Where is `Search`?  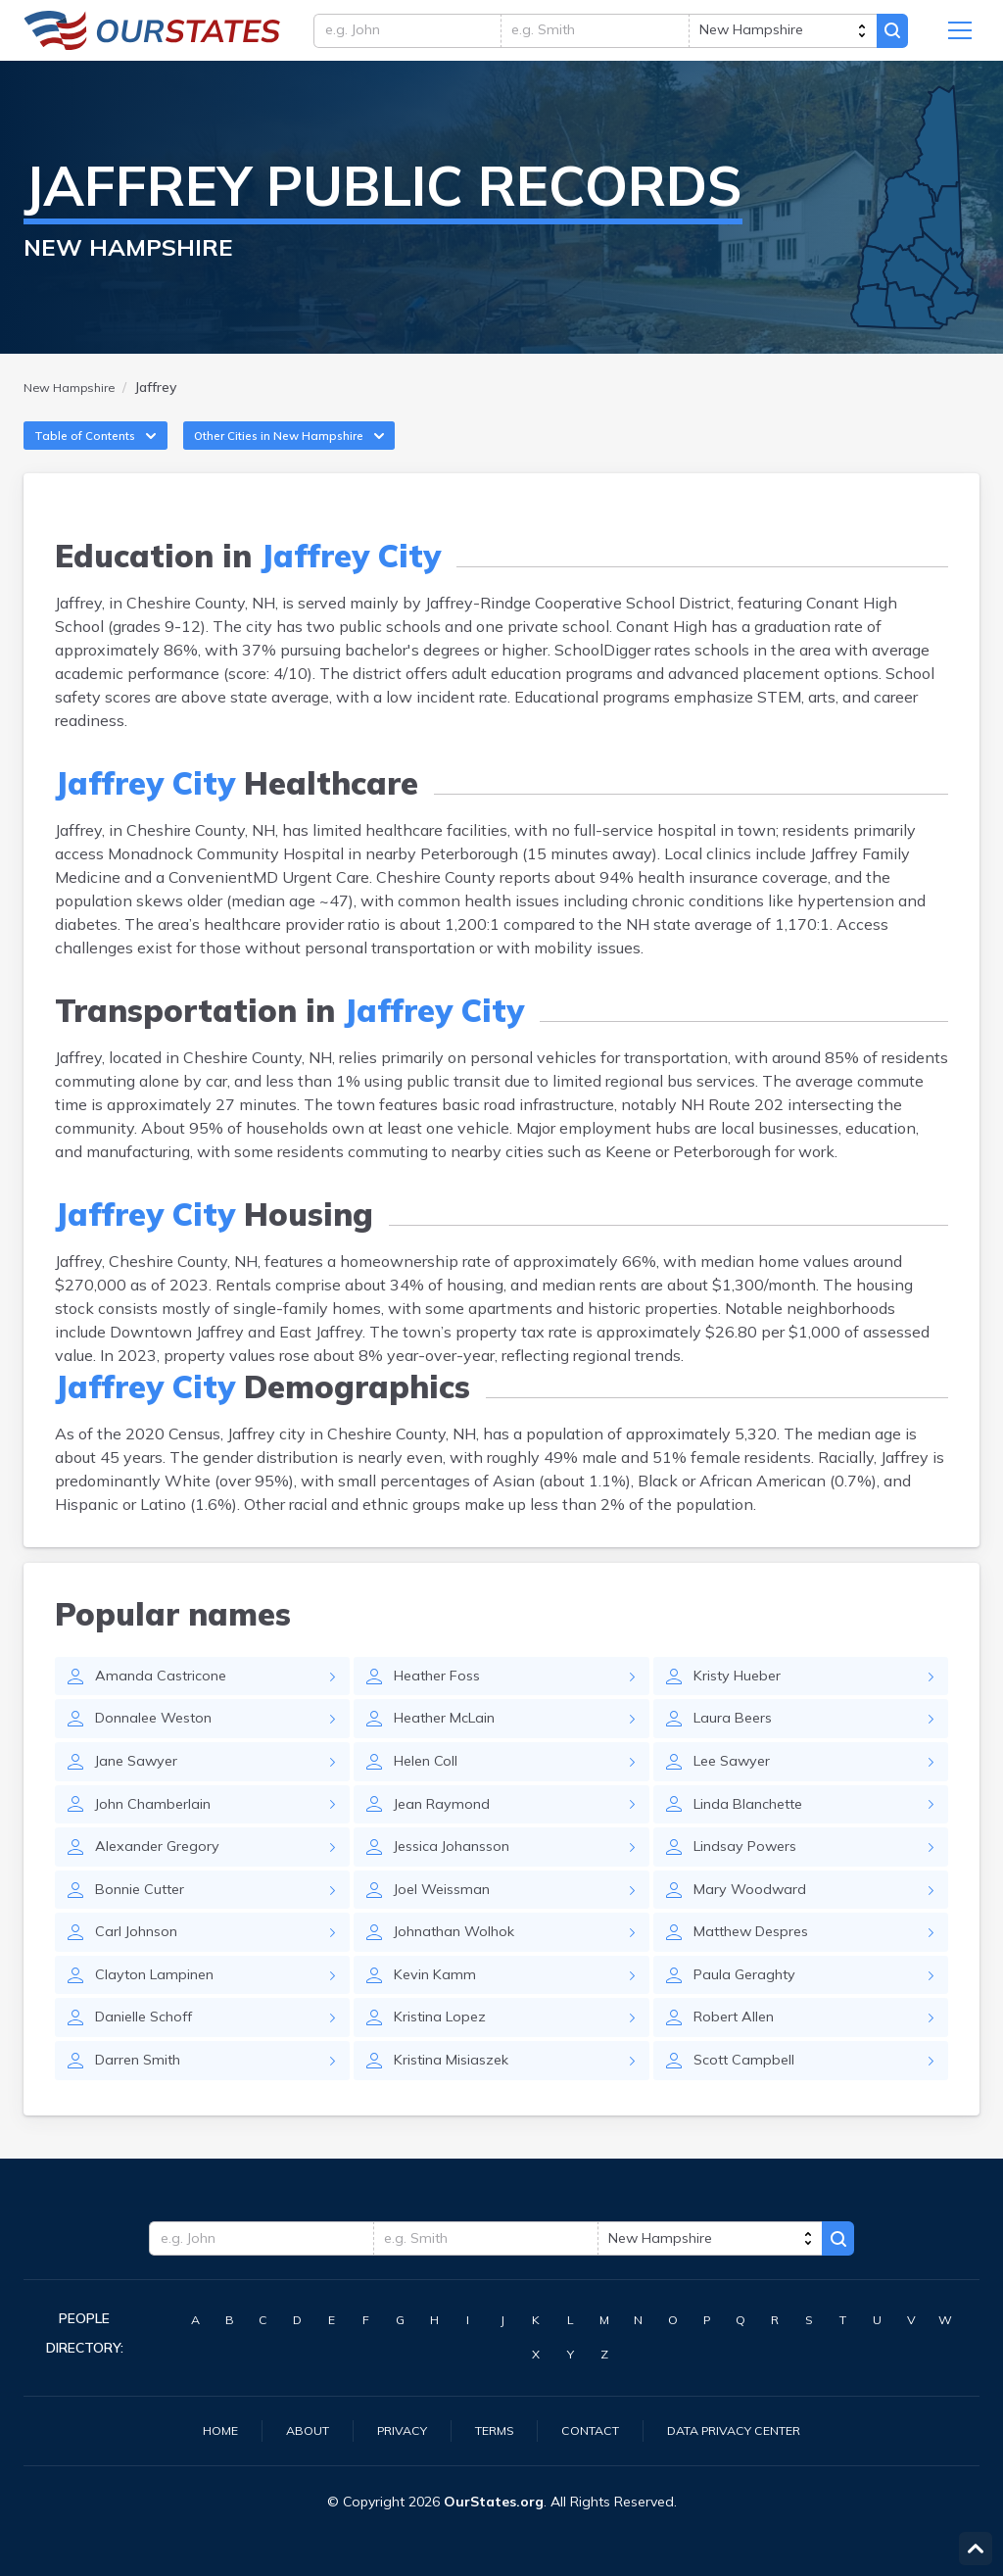 Search is located at coordinates (897, 36).